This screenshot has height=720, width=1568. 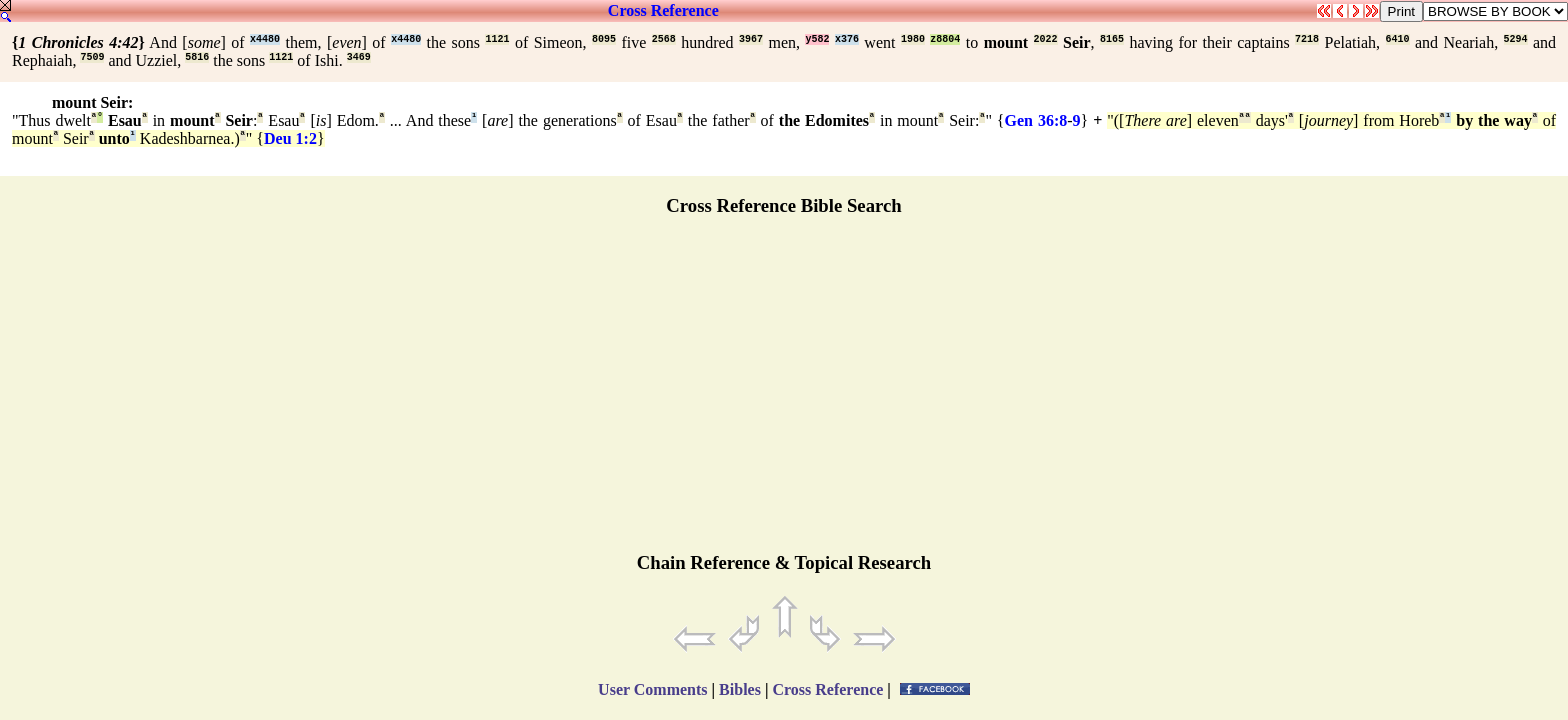 What do you see at coordinates (1036, 120) in the screenshot?
I see `Gen 36:8` at bounding box center [1036, 120].